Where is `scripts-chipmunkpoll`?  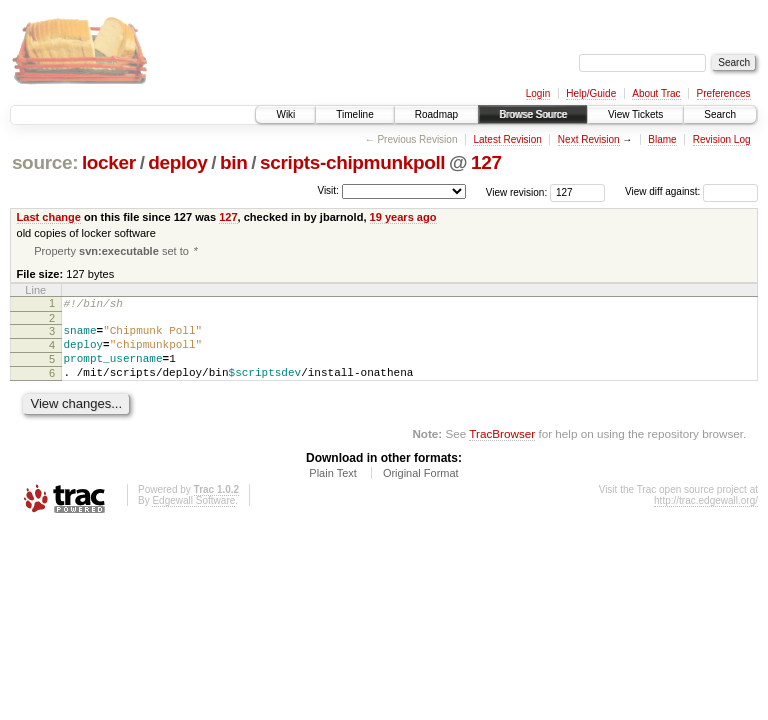
scripts-chipmunkpoll is located at coordinates (352, 162).